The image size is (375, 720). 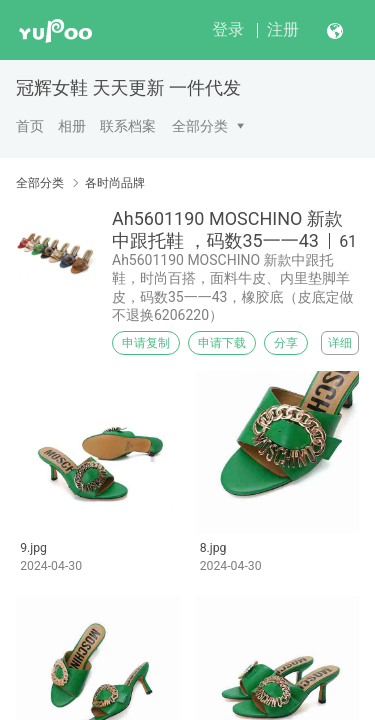 I want to click on 登录, so click(x=228, y=29).